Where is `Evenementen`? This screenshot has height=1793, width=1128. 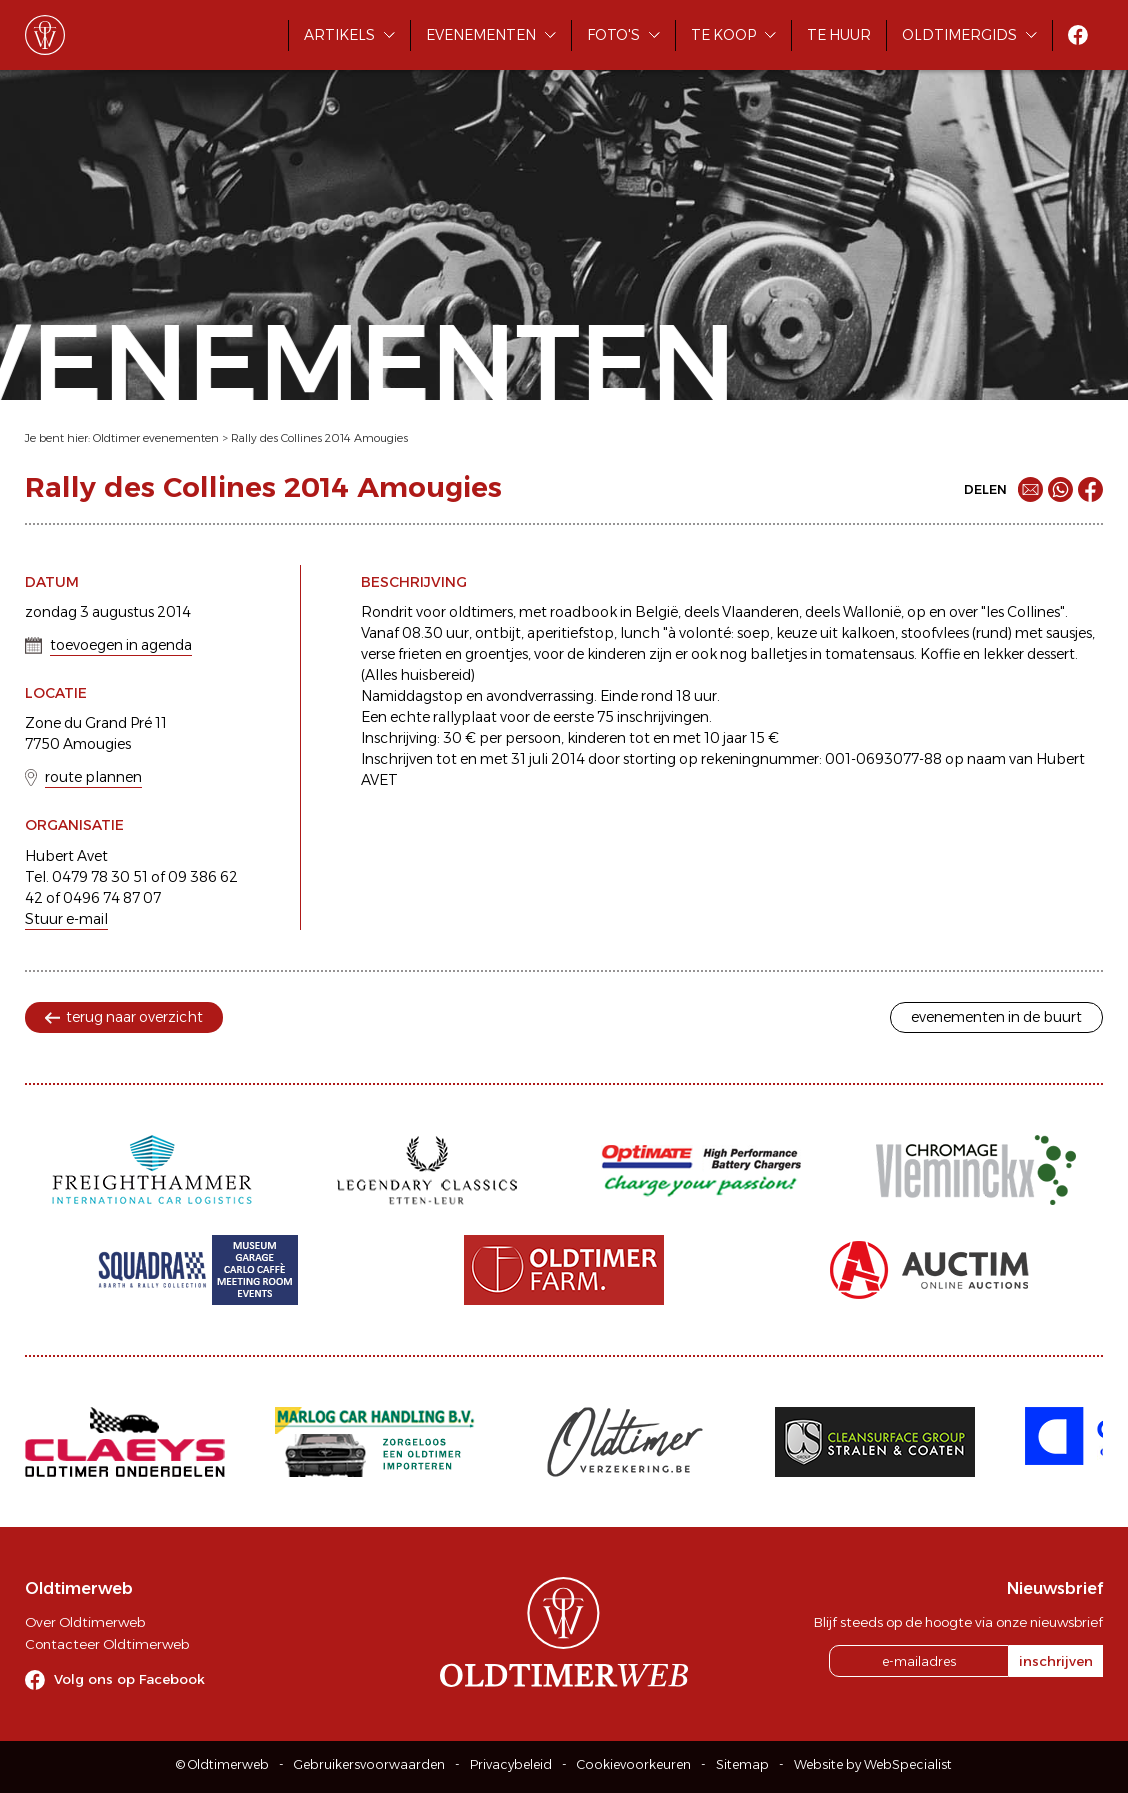
Evenementen is located at coordinates (481, 35).